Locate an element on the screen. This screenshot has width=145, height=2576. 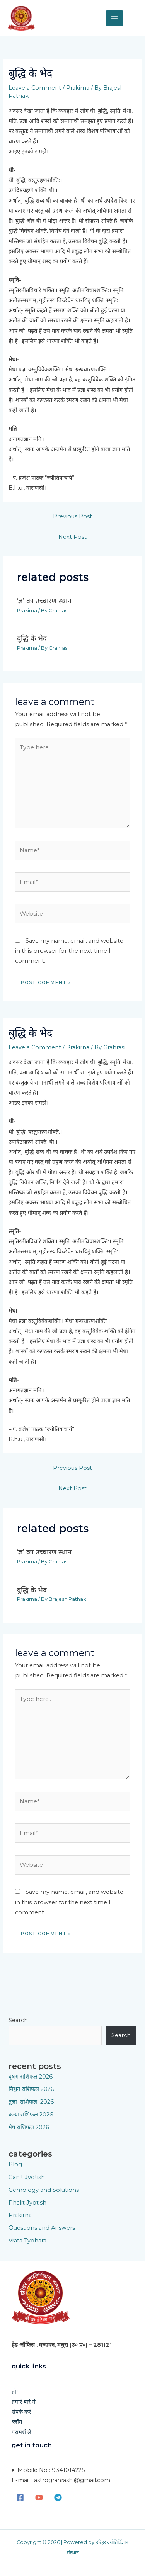
बुद्धि के भेद is located at coordinates (32, 638).